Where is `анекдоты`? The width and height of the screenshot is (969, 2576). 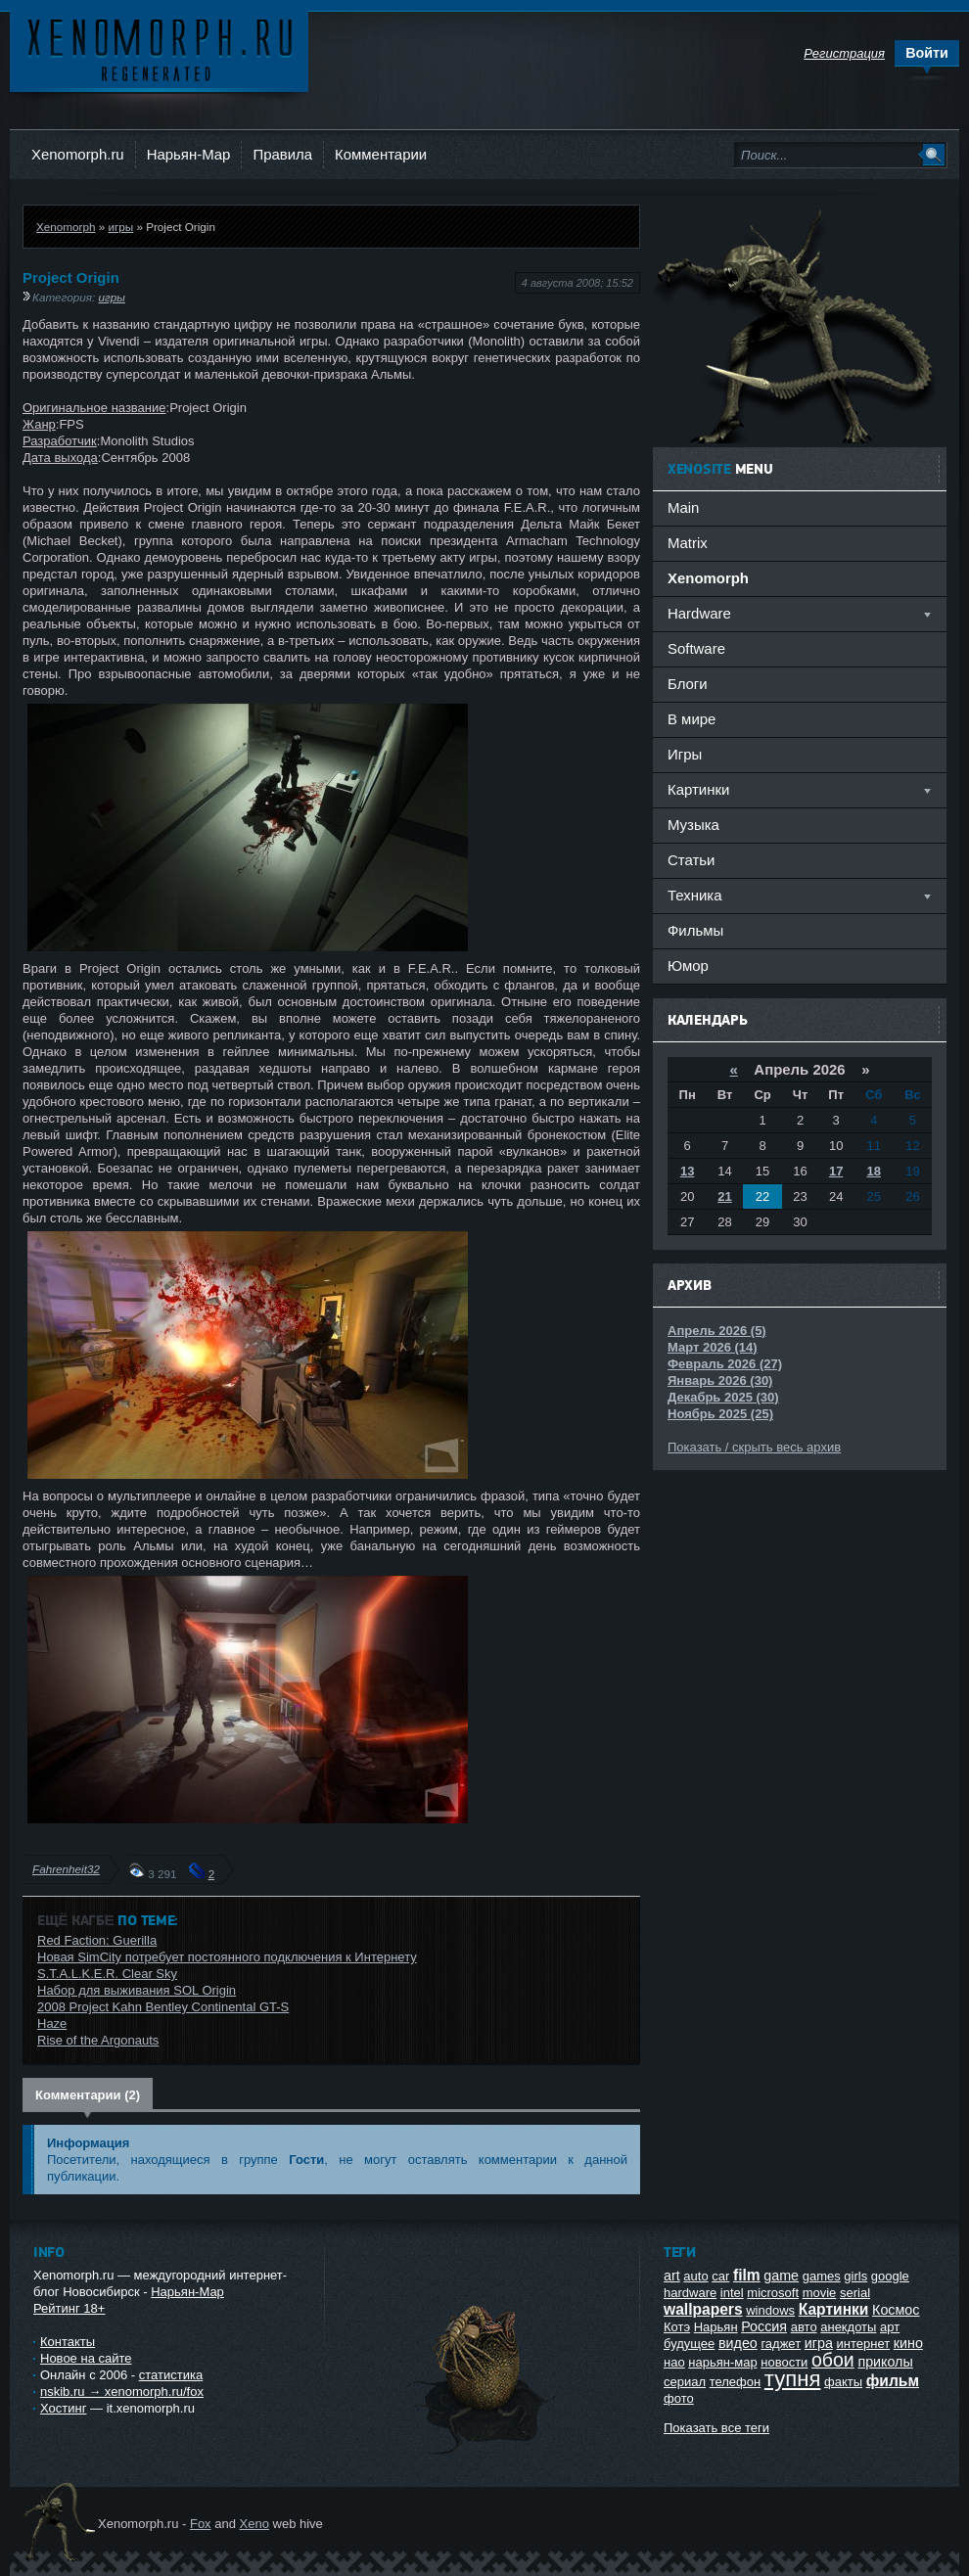
анекдоты is located at coordinates (848, 2327).